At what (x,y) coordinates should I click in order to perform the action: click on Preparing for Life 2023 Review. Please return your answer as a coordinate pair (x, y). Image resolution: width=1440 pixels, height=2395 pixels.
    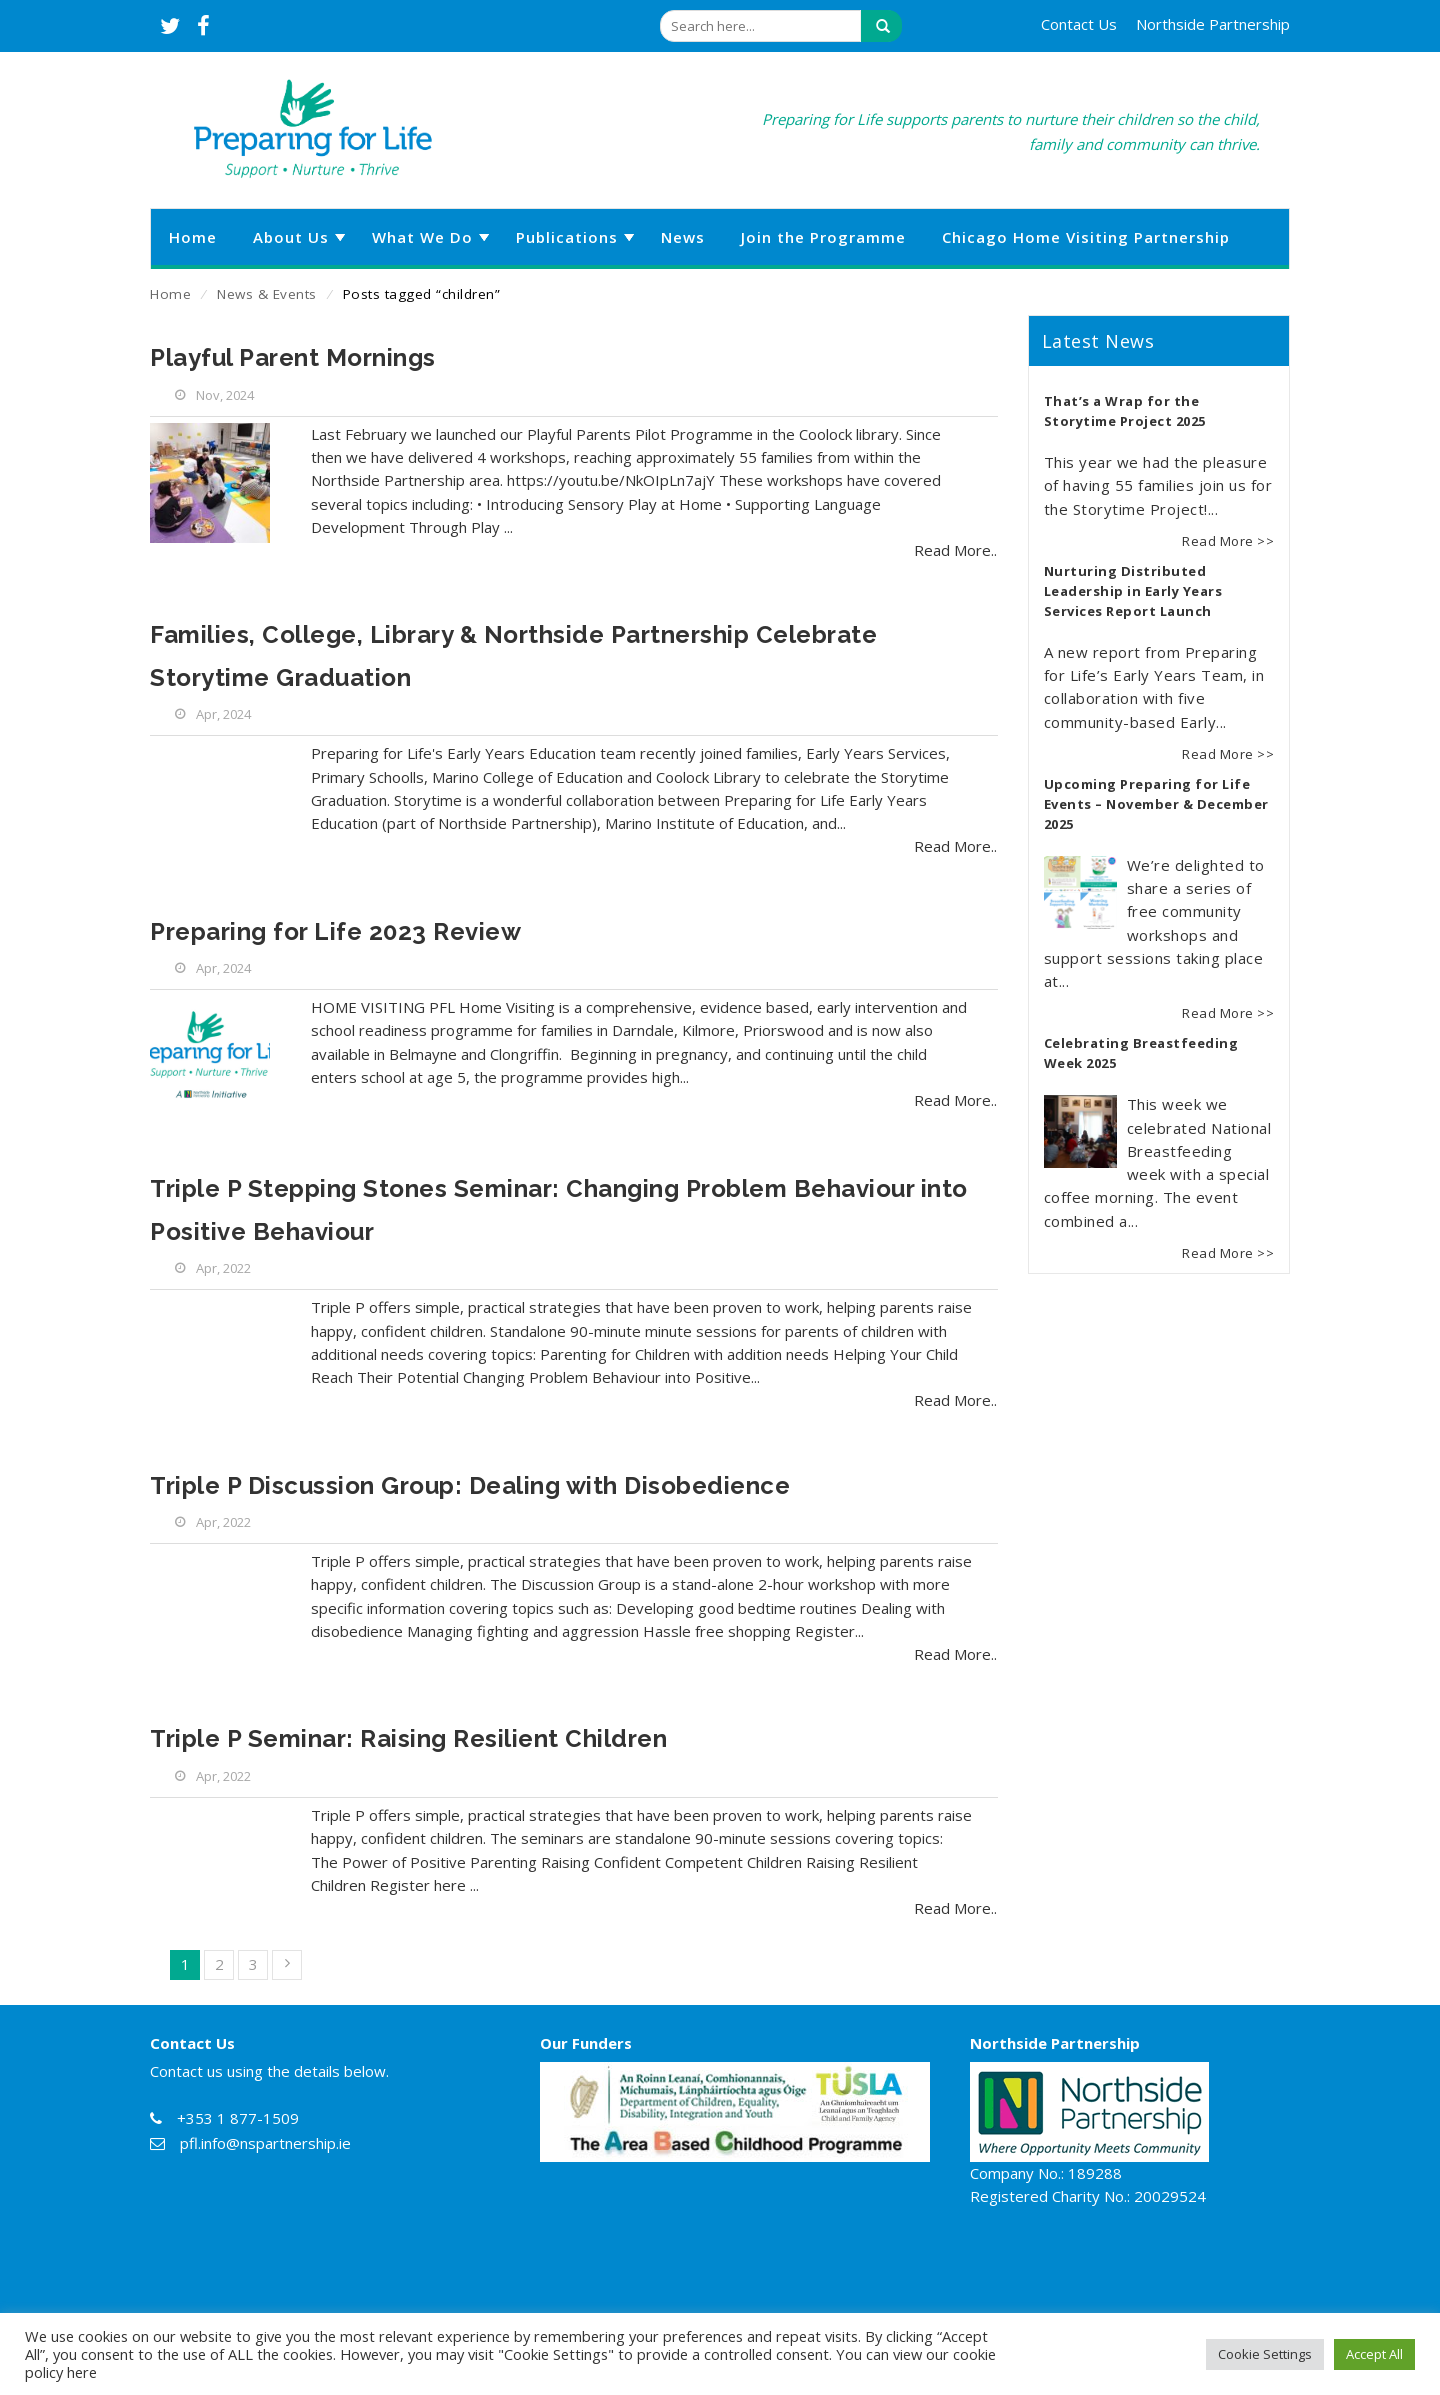
    Looking at the image, I should click on (335, 931).